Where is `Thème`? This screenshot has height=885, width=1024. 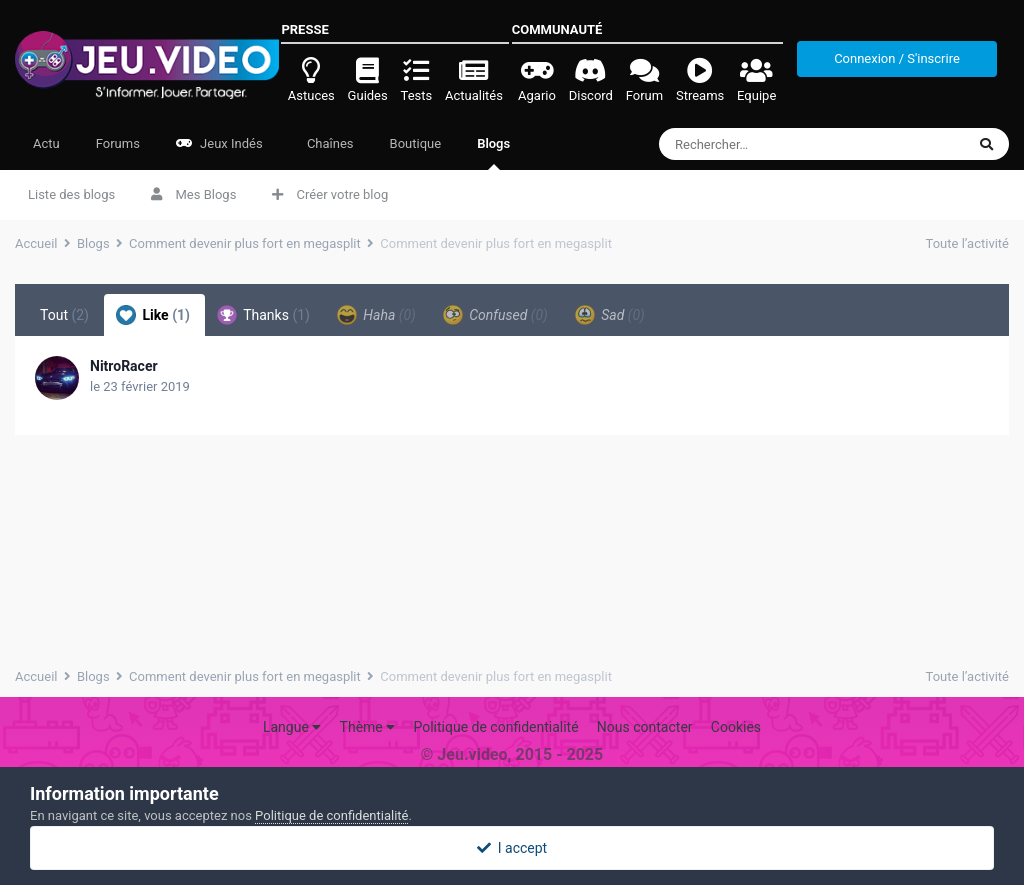
Thème is located at coordinates (368, 727).